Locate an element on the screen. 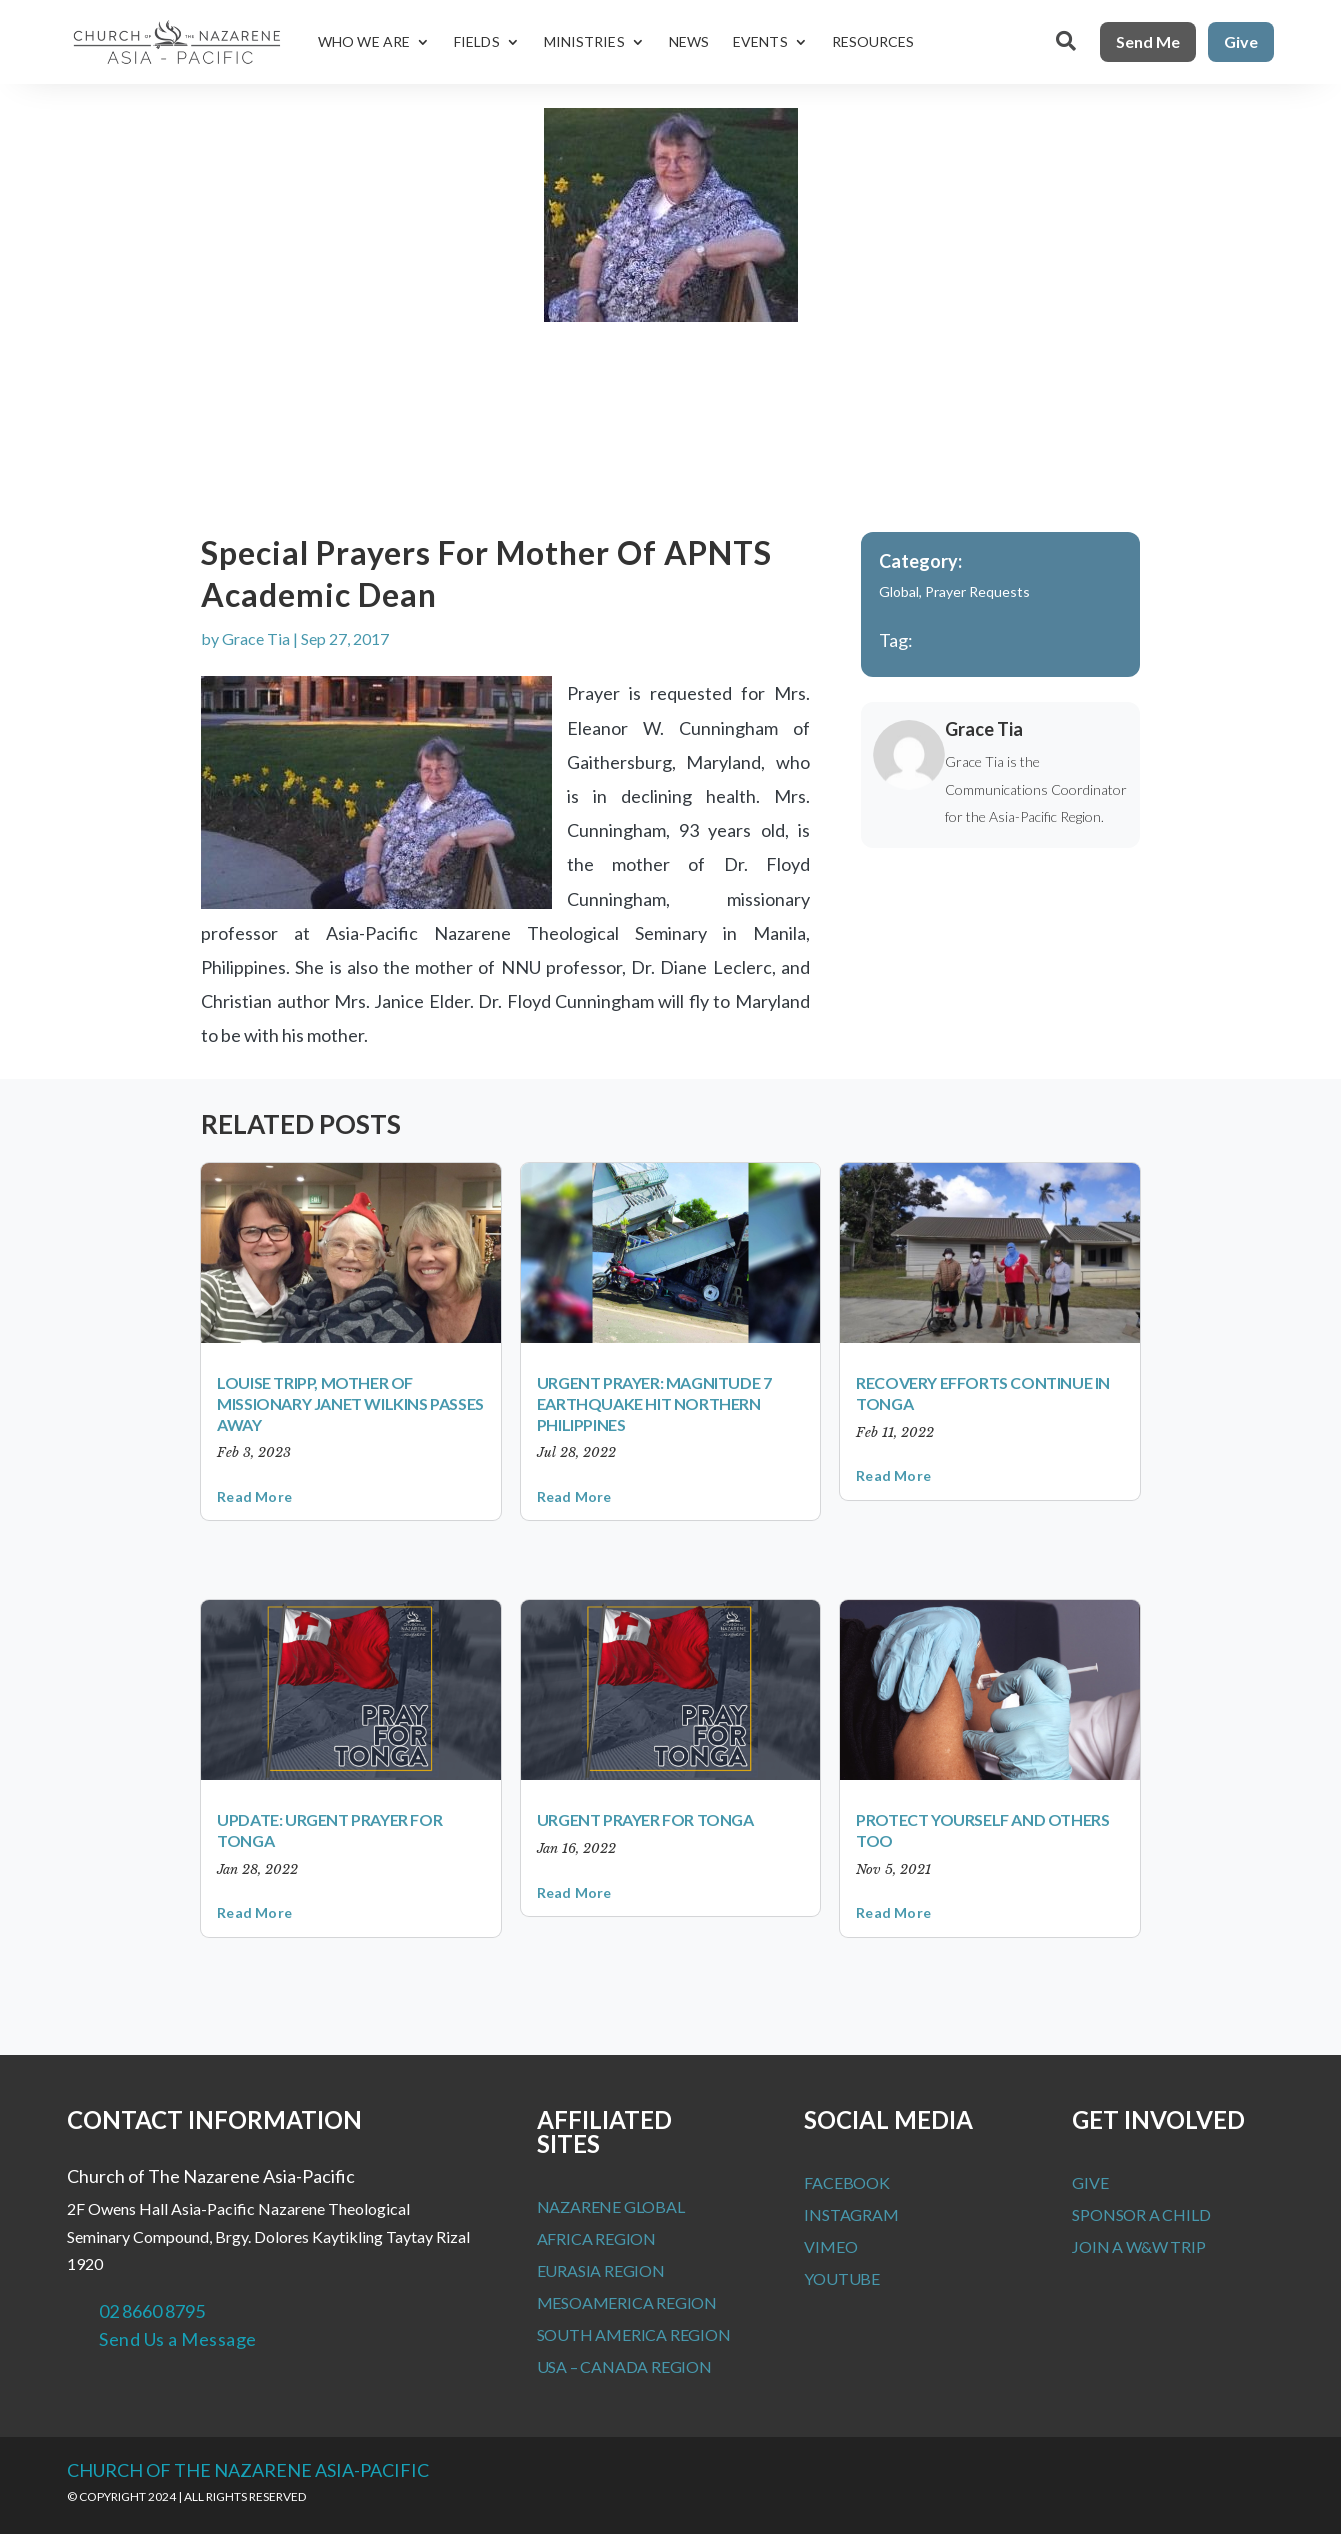 This screenshot has width=1341, height=2534. News is located at coordinates (689, 41).